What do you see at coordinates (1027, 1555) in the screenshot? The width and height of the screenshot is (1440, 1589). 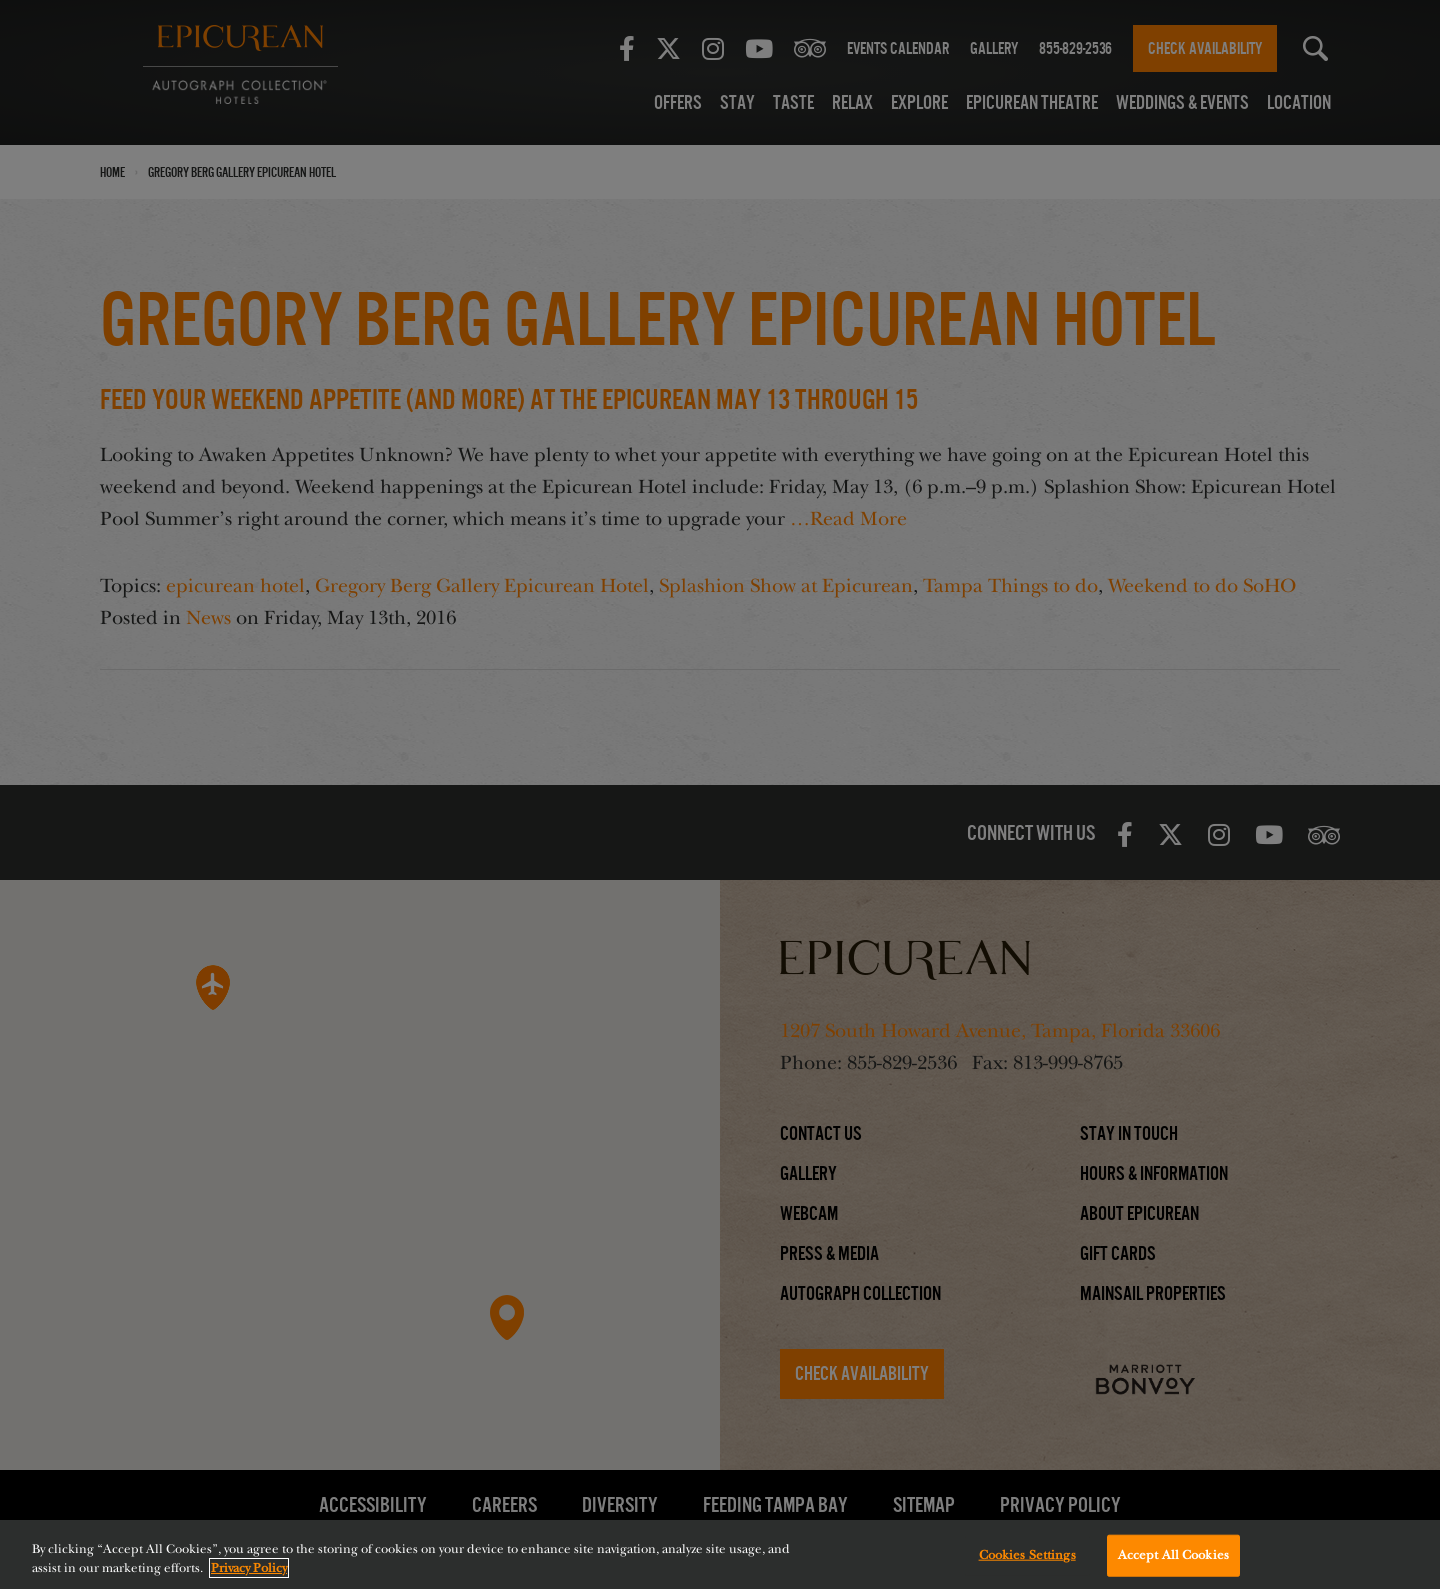 I see `Cookies Settings` at bounding box center [1027, 1555].